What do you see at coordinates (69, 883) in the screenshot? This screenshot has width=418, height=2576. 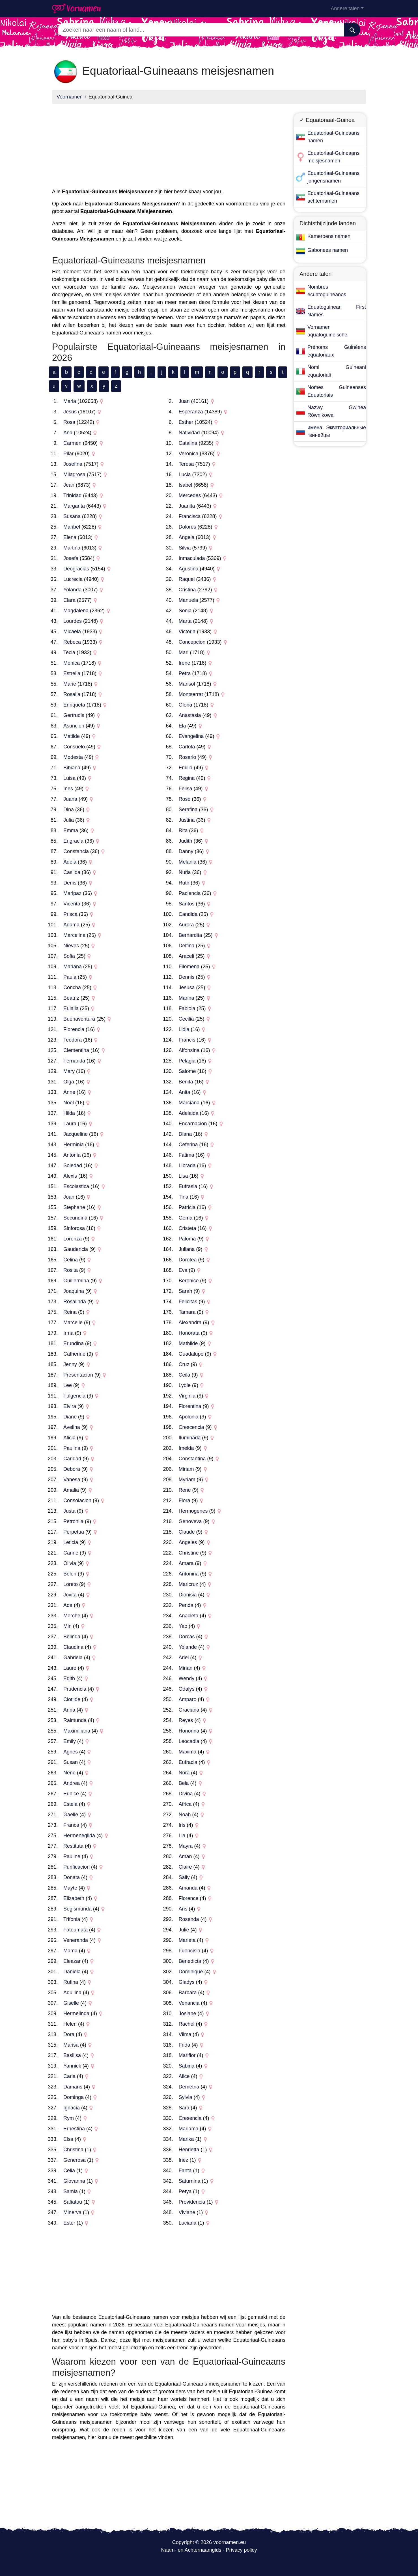 I see `Denis` at bounding box center [69, 883].